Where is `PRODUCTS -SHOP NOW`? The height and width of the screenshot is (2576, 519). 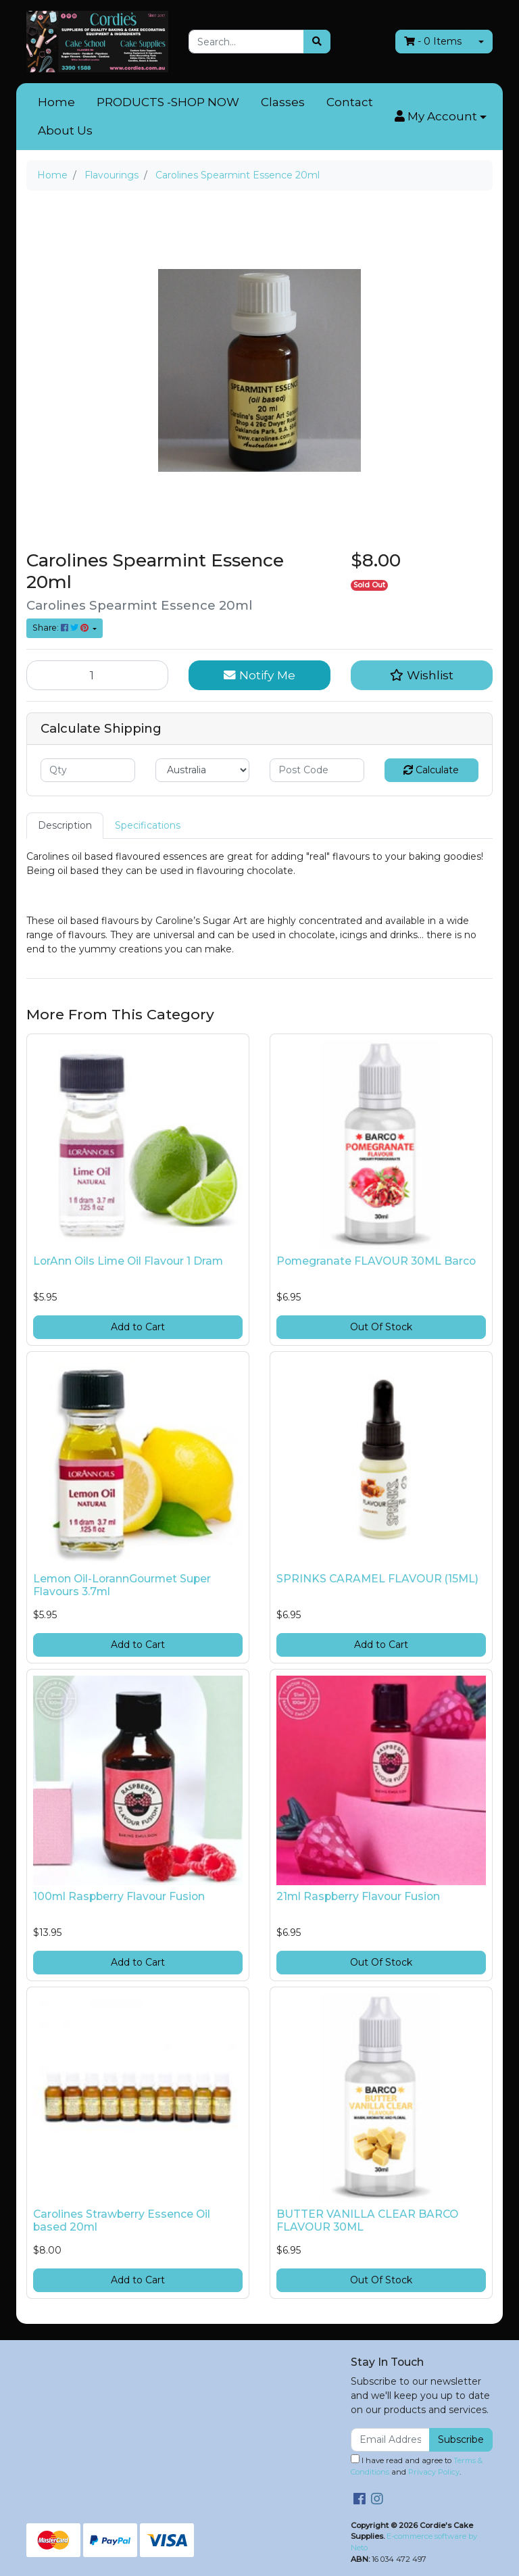 PRODUCTS -SHOP NOW is located at coordinates (168, 102).